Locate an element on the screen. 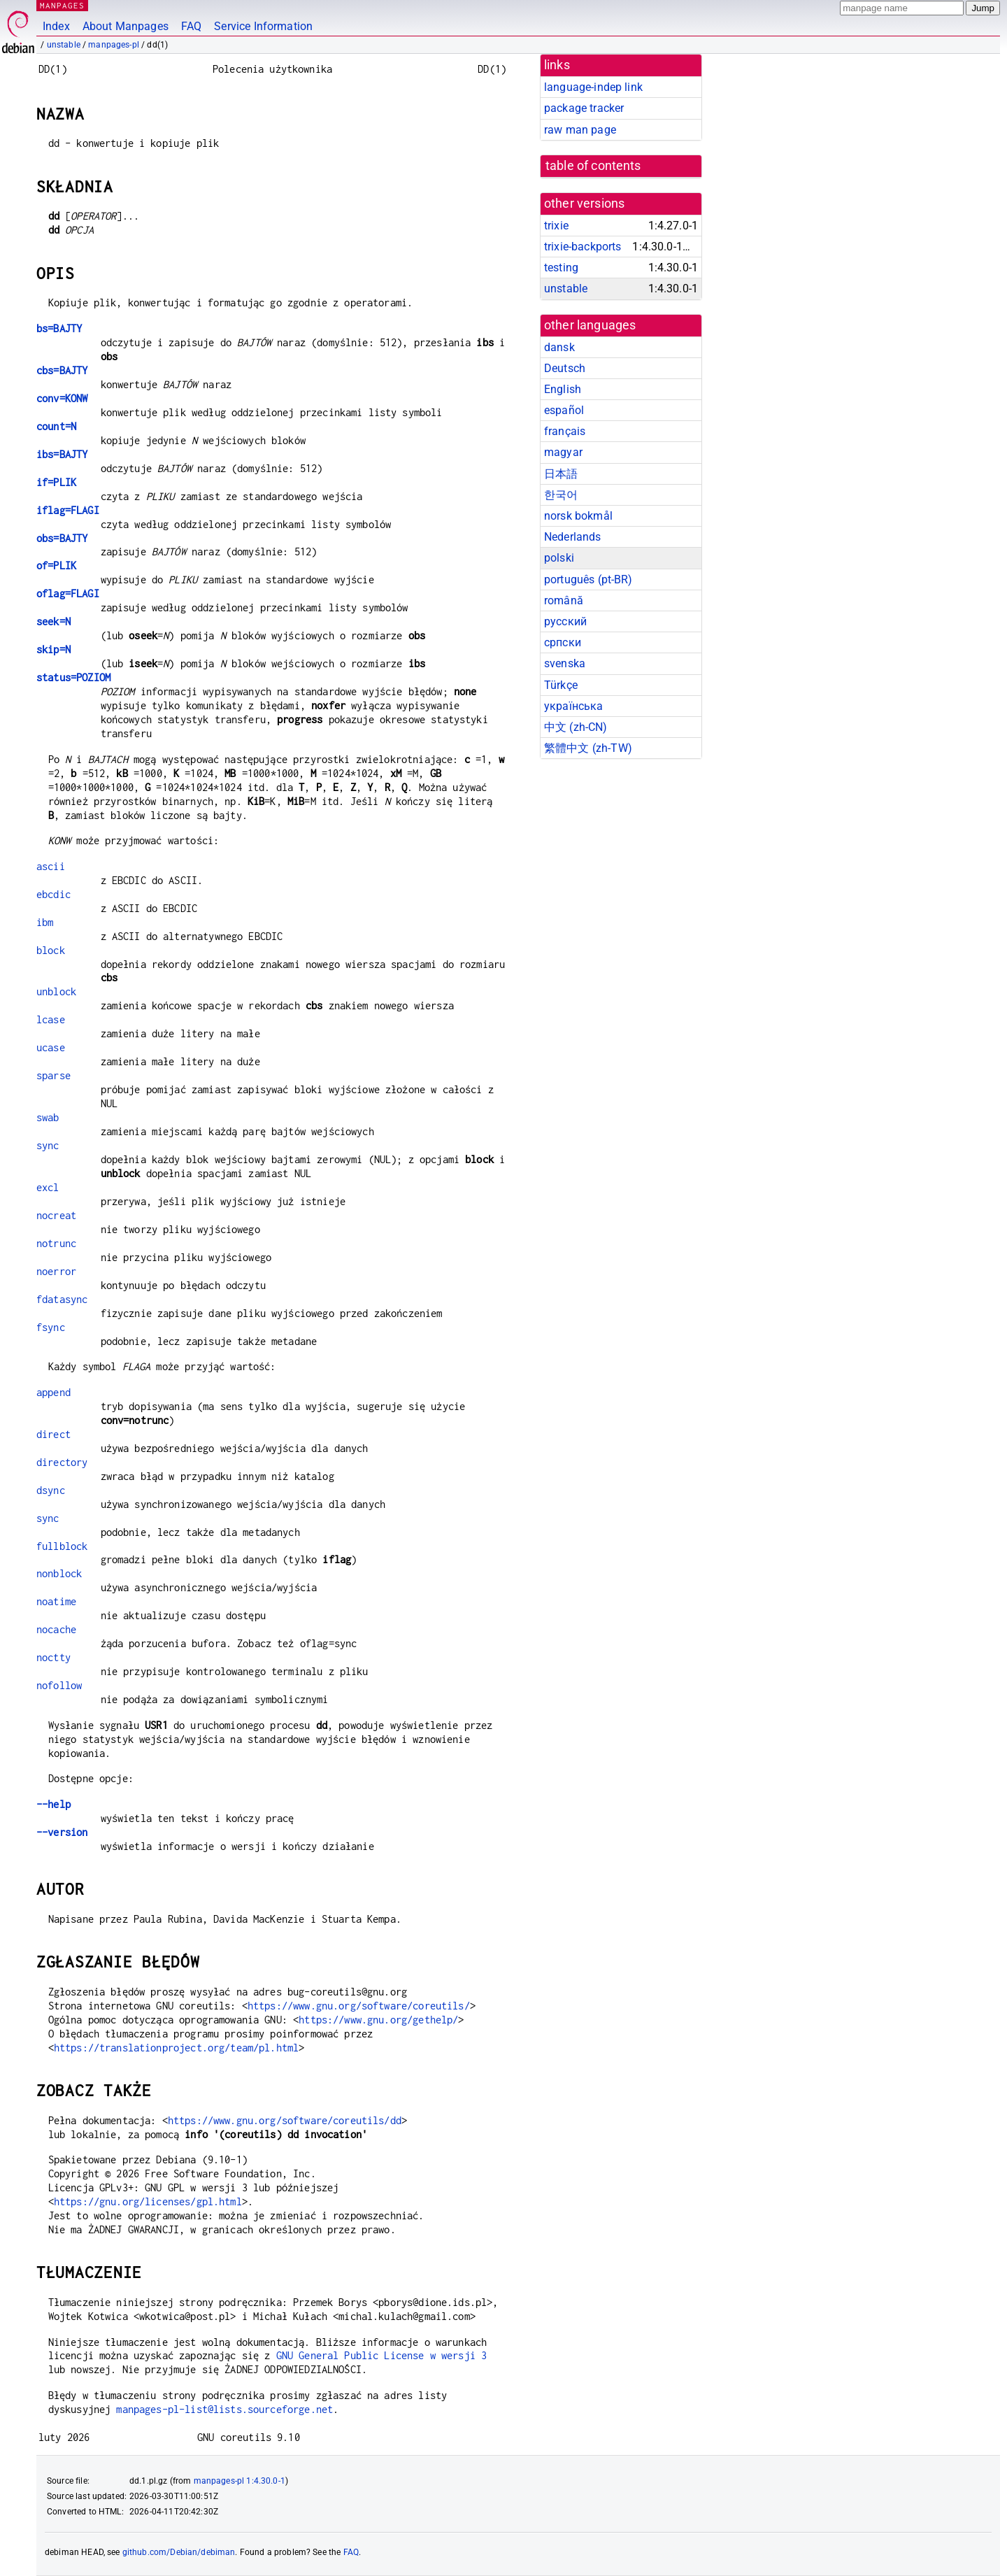  Deutsch is located at coordinates (564, 368).